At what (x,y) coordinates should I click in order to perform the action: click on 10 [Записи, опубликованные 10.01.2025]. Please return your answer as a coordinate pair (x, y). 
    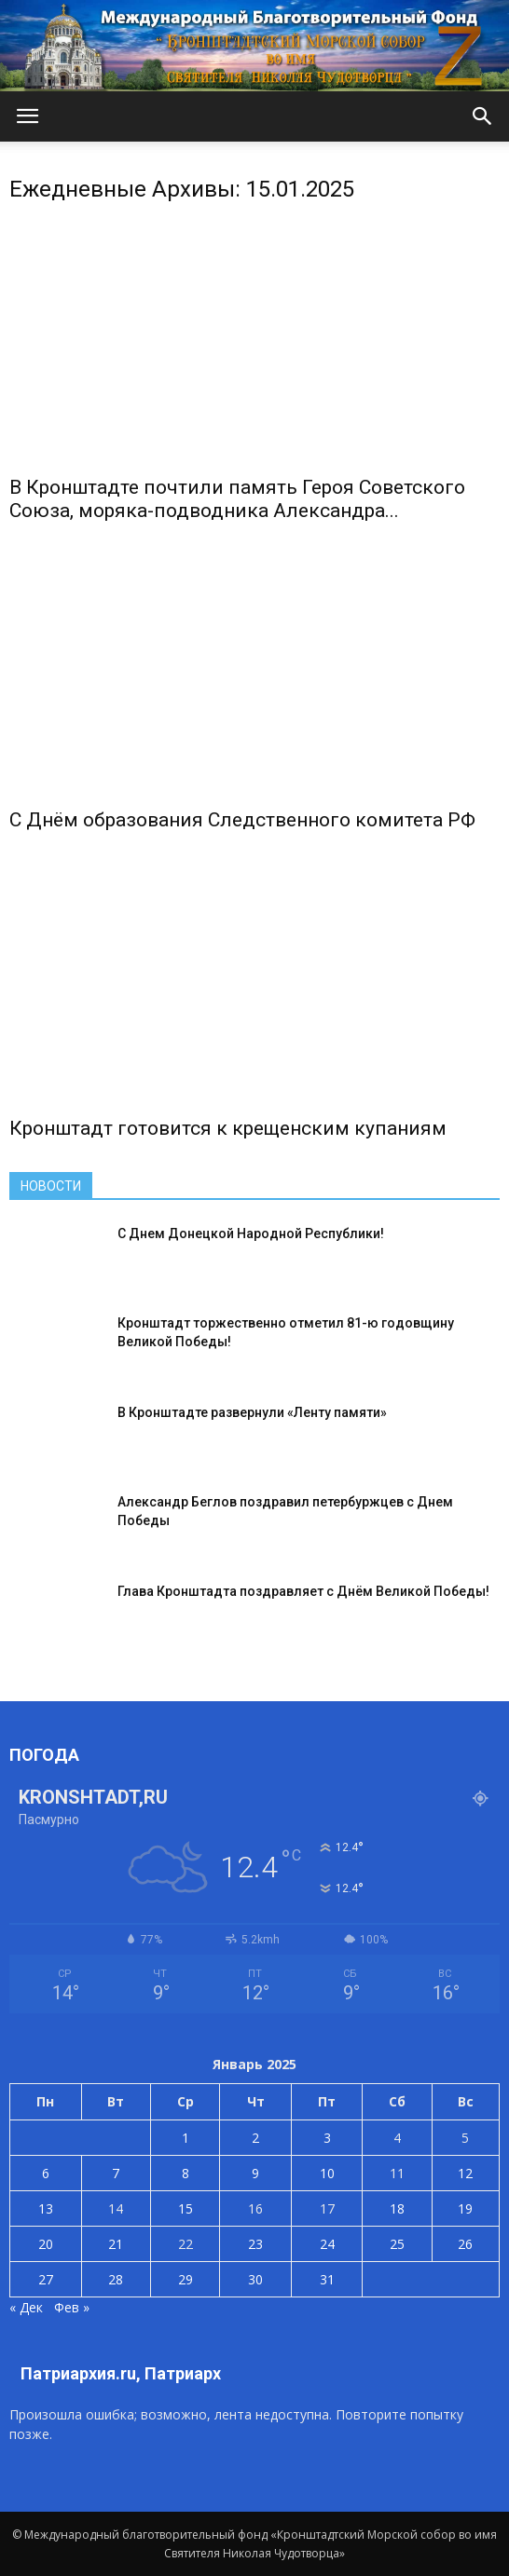
    Looking at the image, I should click on (327, 2173).